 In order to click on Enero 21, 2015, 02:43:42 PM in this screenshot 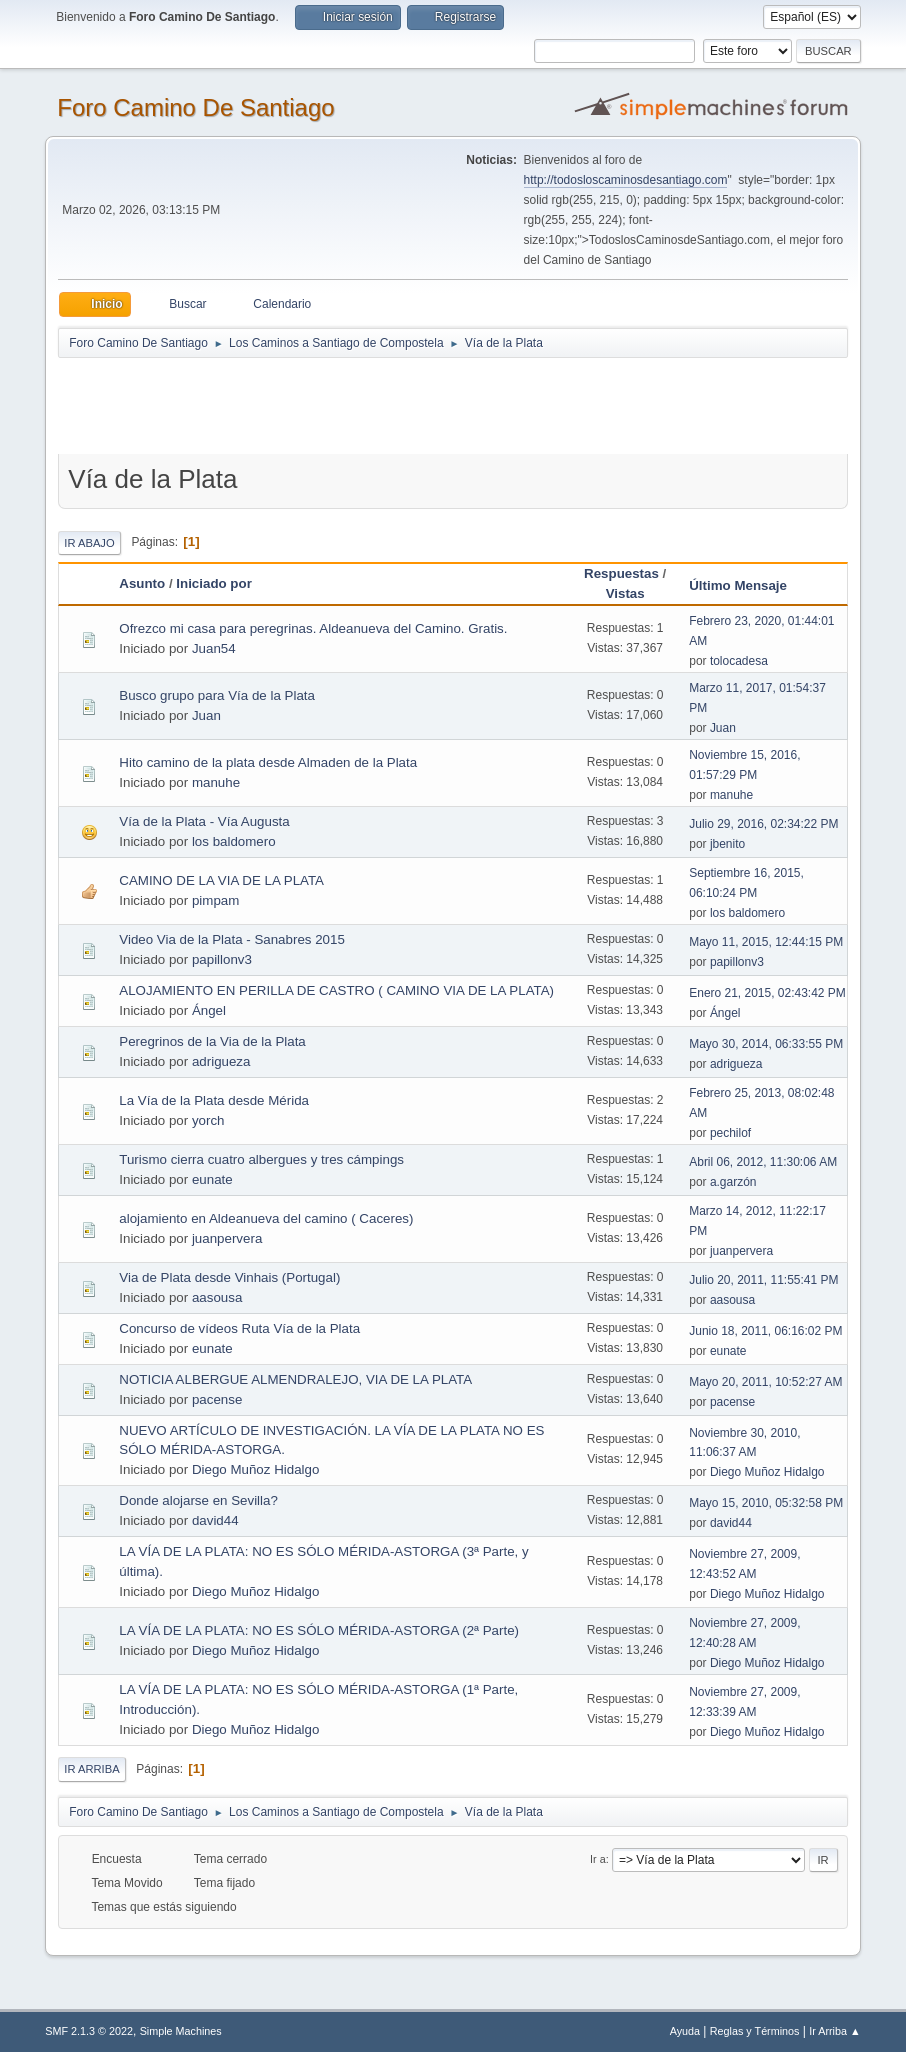, I will do `click(767, 993)`.